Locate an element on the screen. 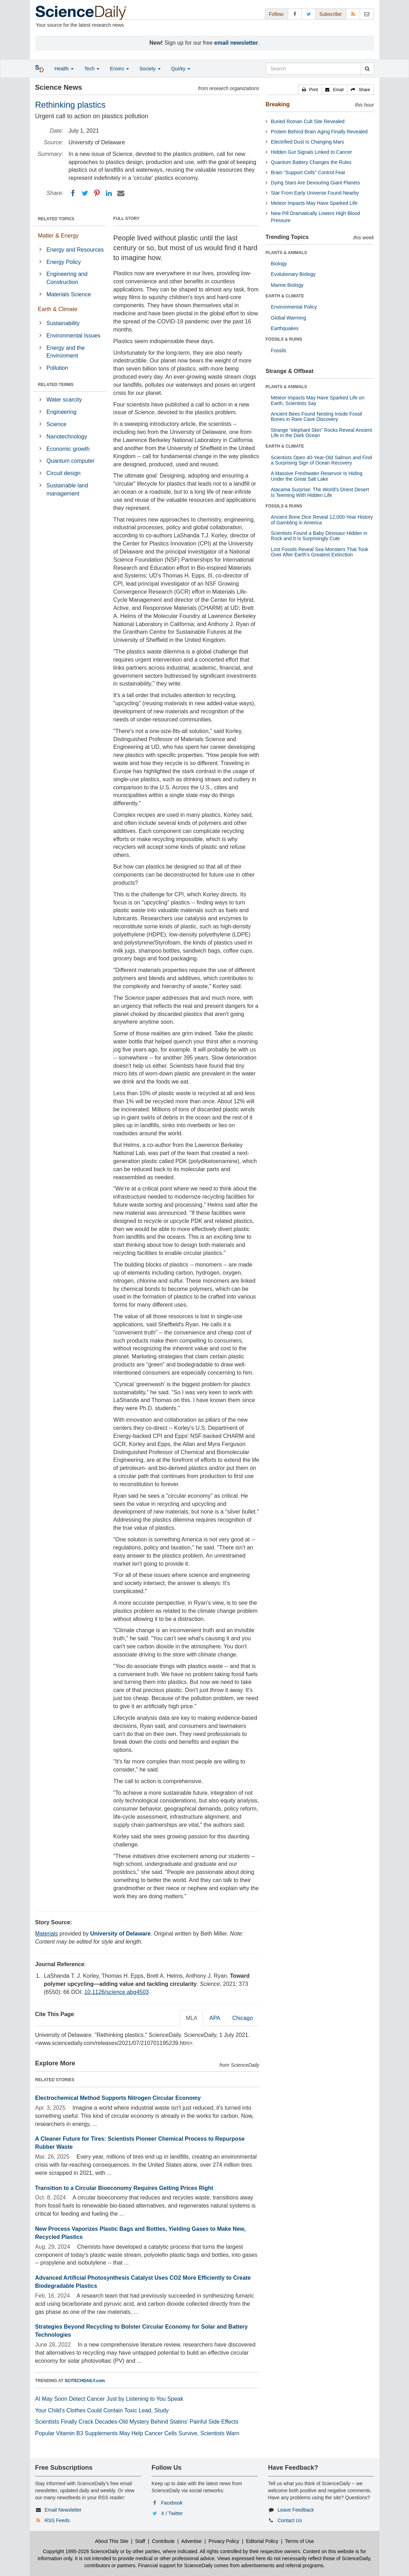 This screenshot has height=2576, width=409. Dying Stars Are Devouring Giant Planets is located at coordinates (315, 182).